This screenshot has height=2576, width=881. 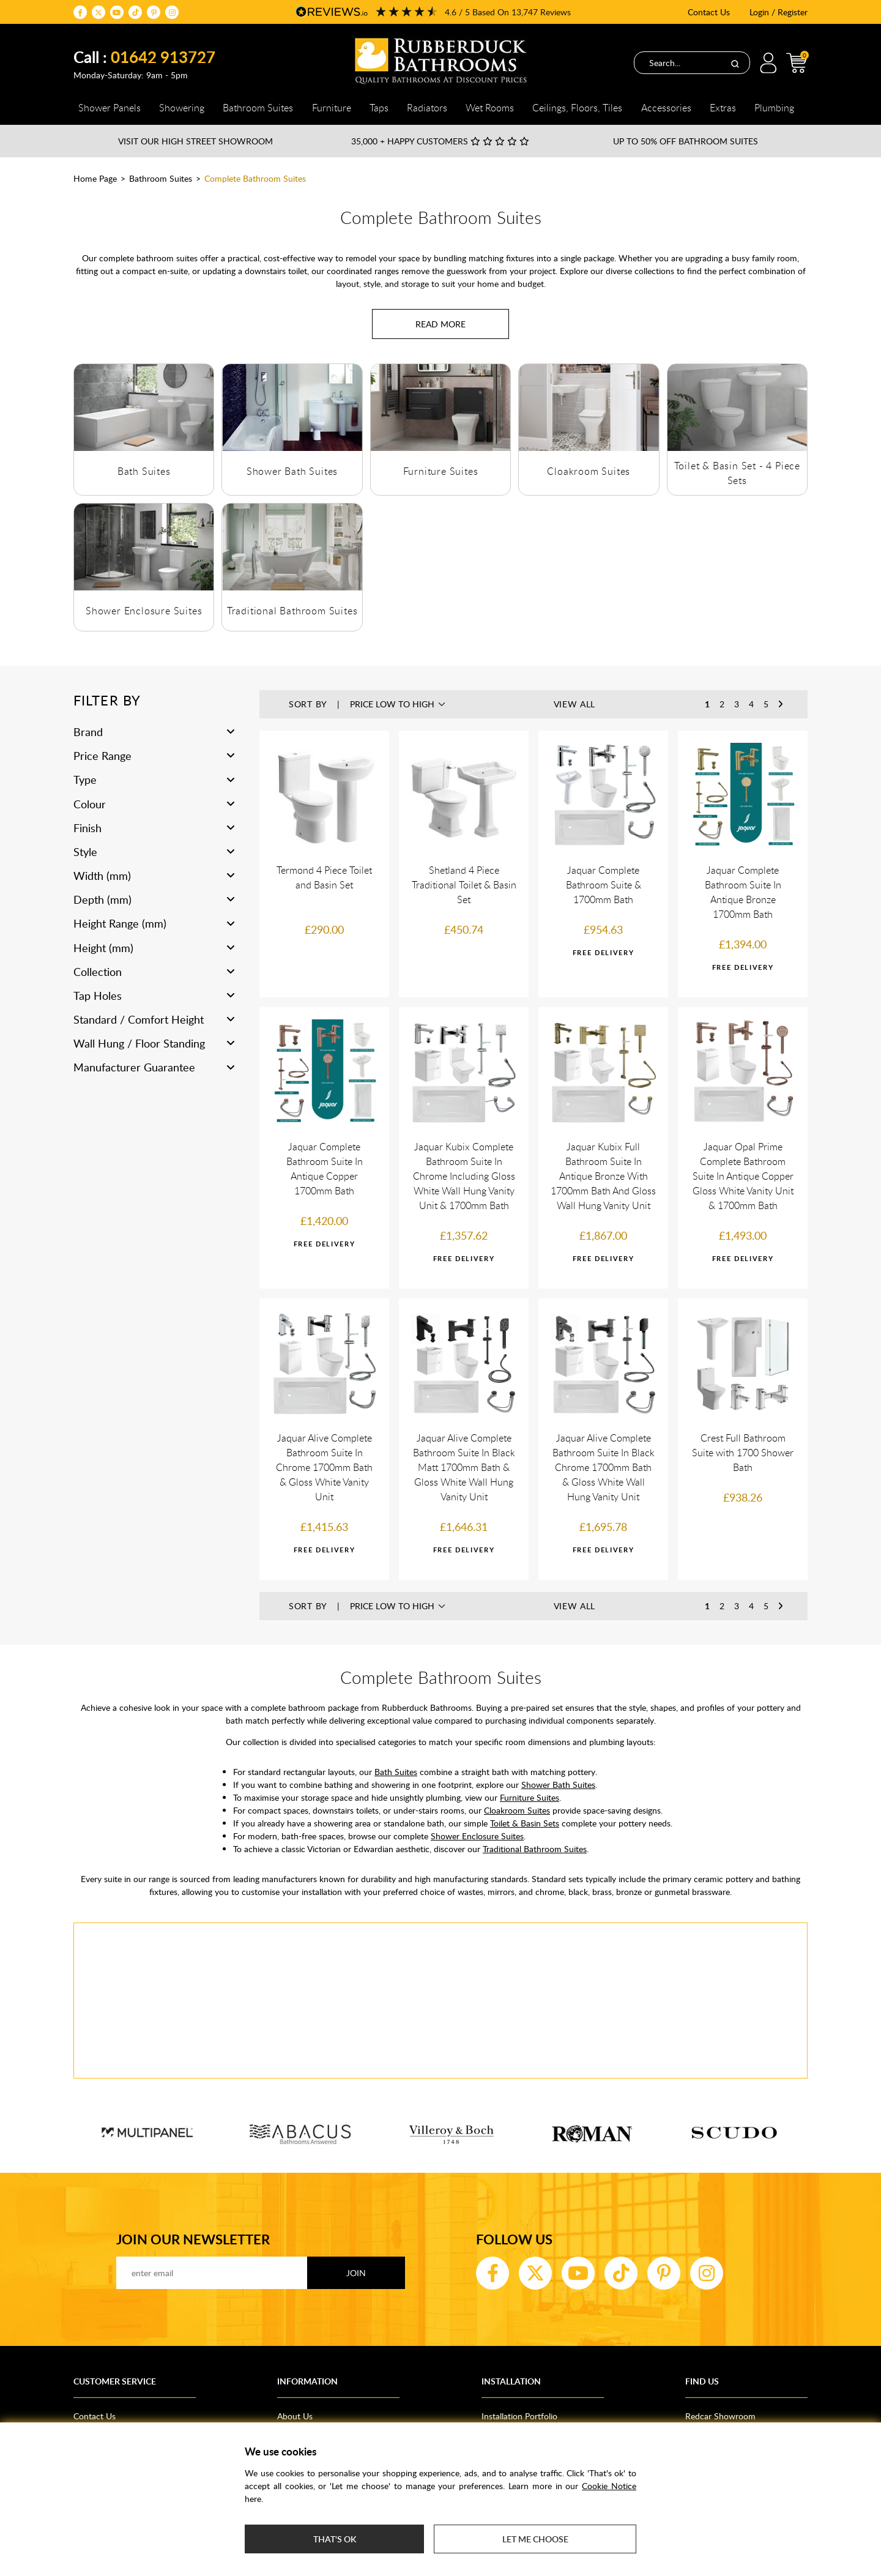 What do you see at coordinates (778, 12) in the screenshot?
I see `Login / Register` at bounding box center [778, 12].